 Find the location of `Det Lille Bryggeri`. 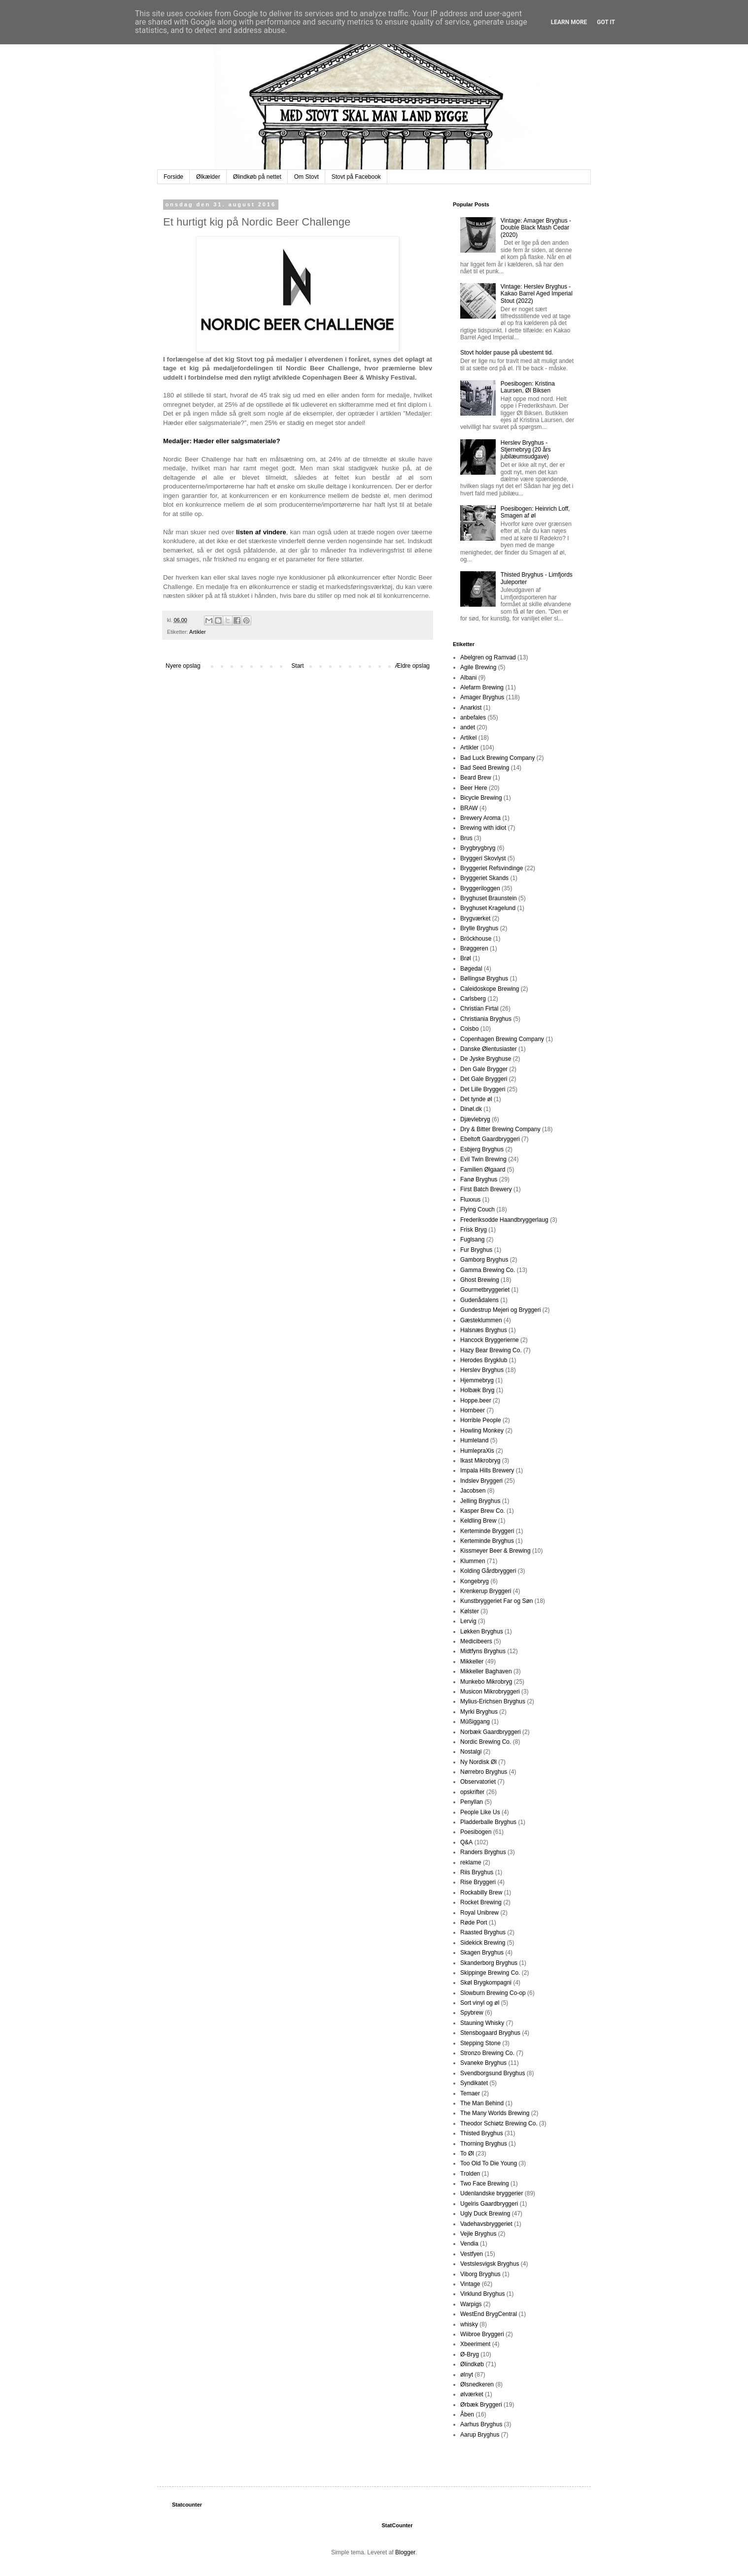

Det Lille Bryggeri is located at coordinates (482, 1089).